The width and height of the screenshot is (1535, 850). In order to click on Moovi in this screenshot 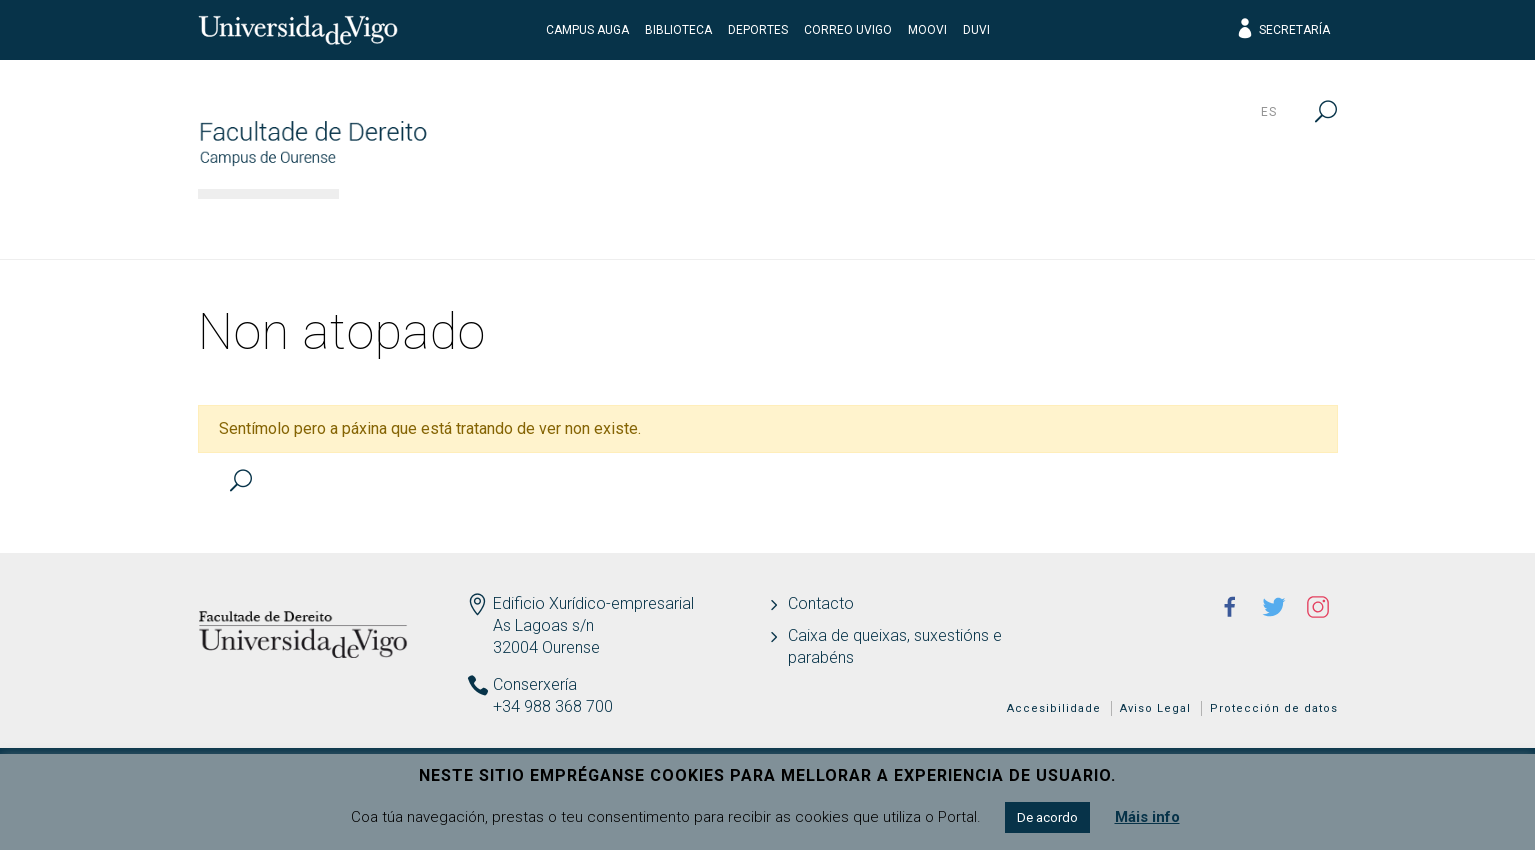, I will do `click(927, 30)`.